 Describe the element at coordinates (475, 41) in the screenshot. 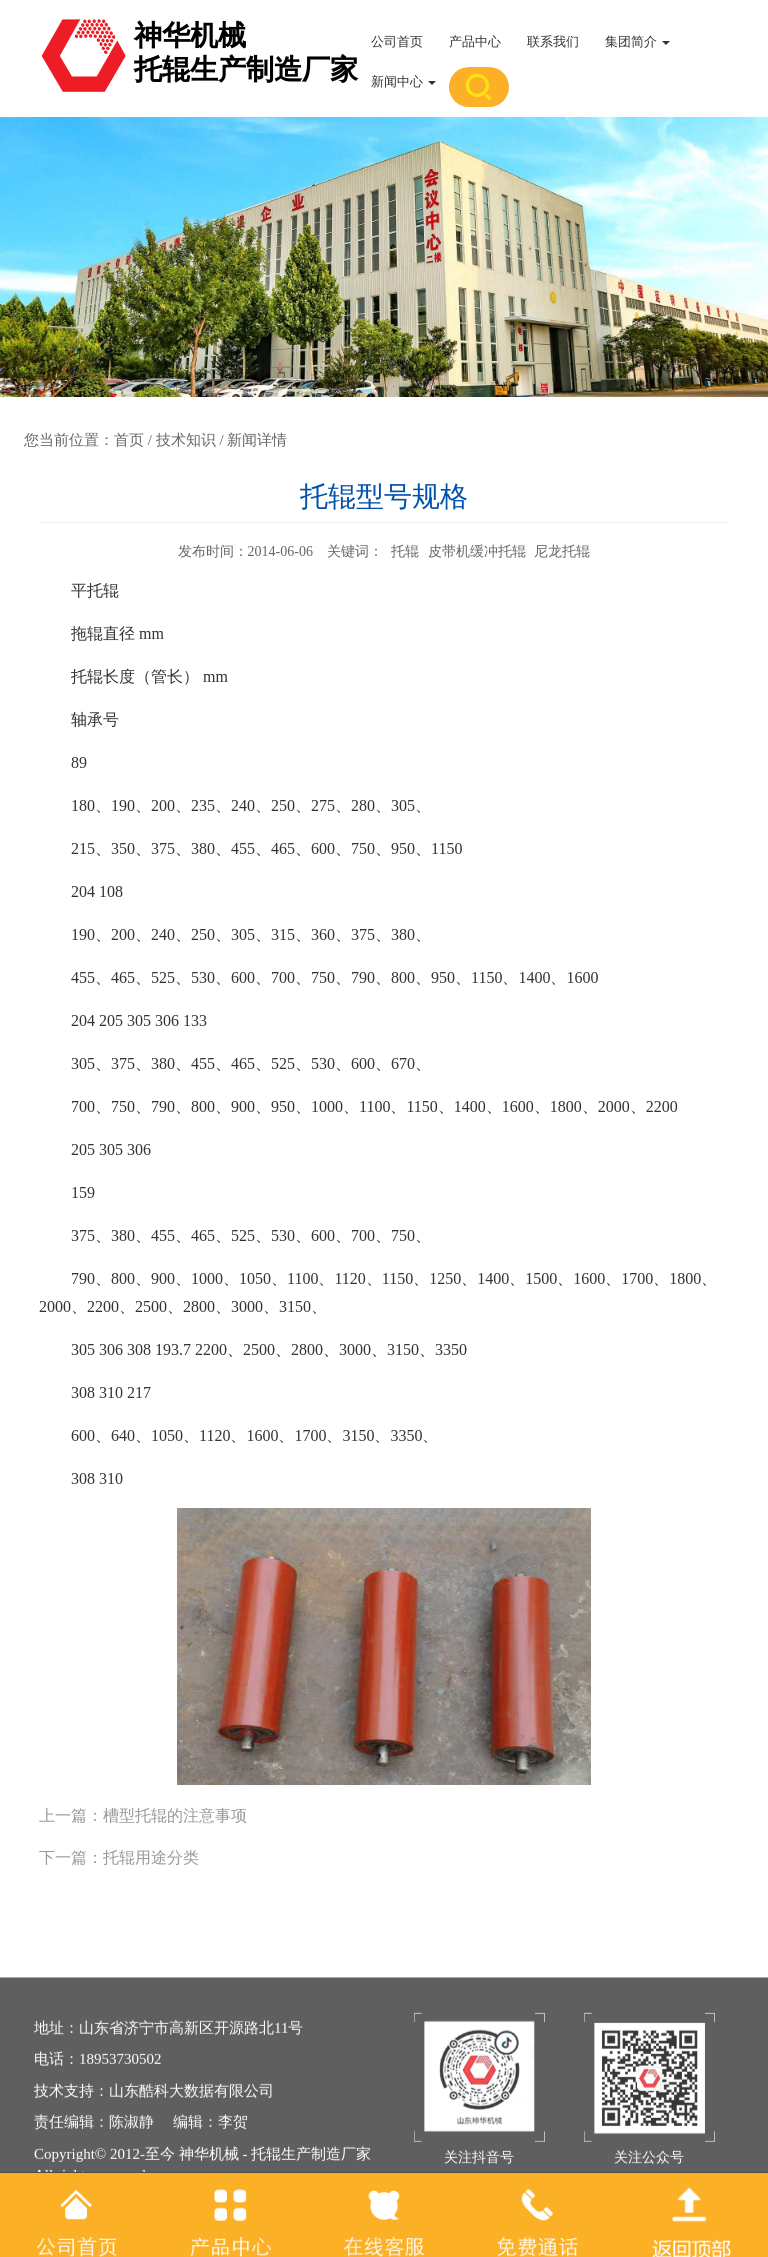

I see `产品中心` at that location.